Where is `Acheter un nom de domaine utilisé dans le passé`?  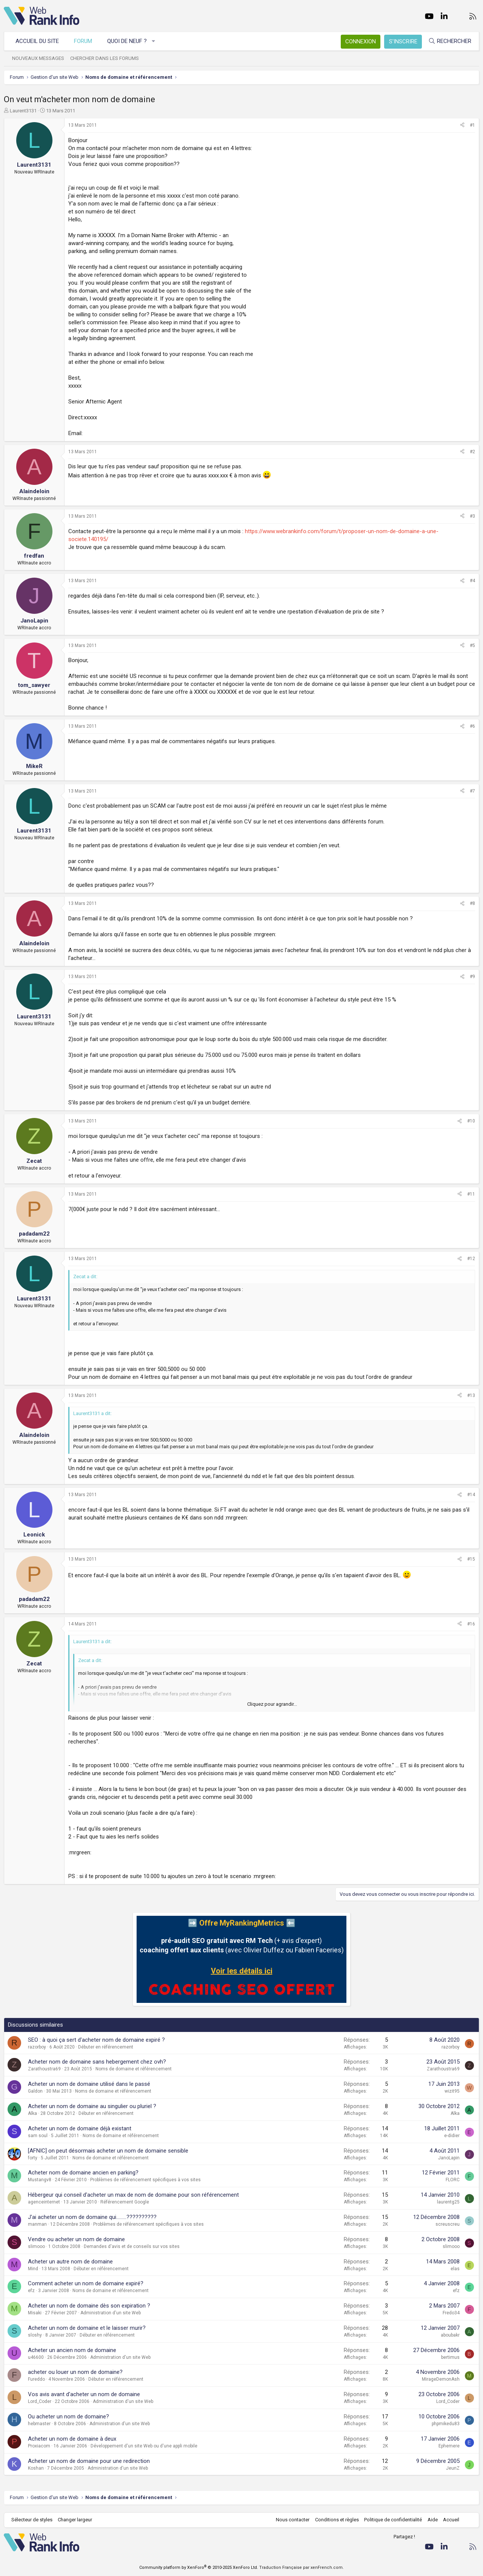
Acheter un nom de domaine utilisé dans le passé is located at coordinates (89, 2084).